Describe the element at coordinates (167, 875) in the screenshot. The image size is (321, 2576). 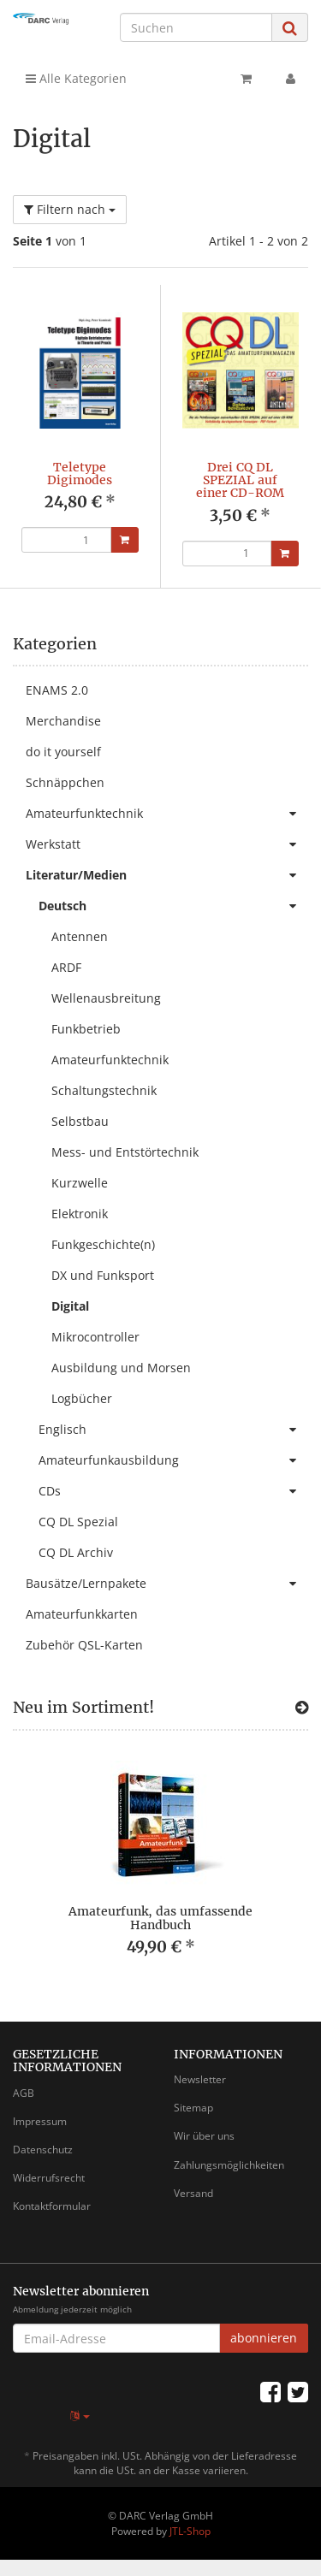
I see `Literatur/Medien` at that location.